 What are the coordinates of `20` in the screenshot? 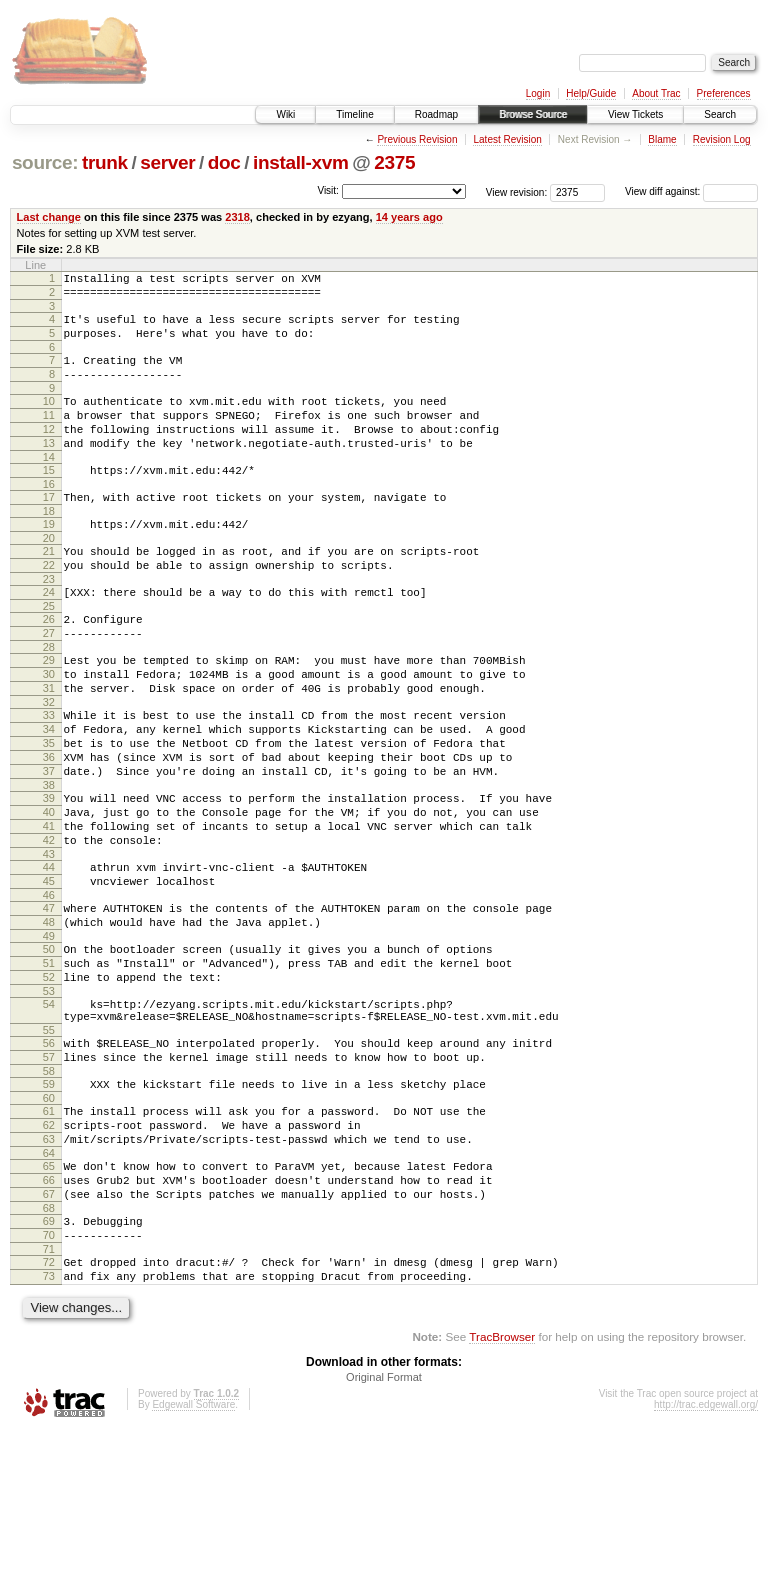 It's located at (49, 577).